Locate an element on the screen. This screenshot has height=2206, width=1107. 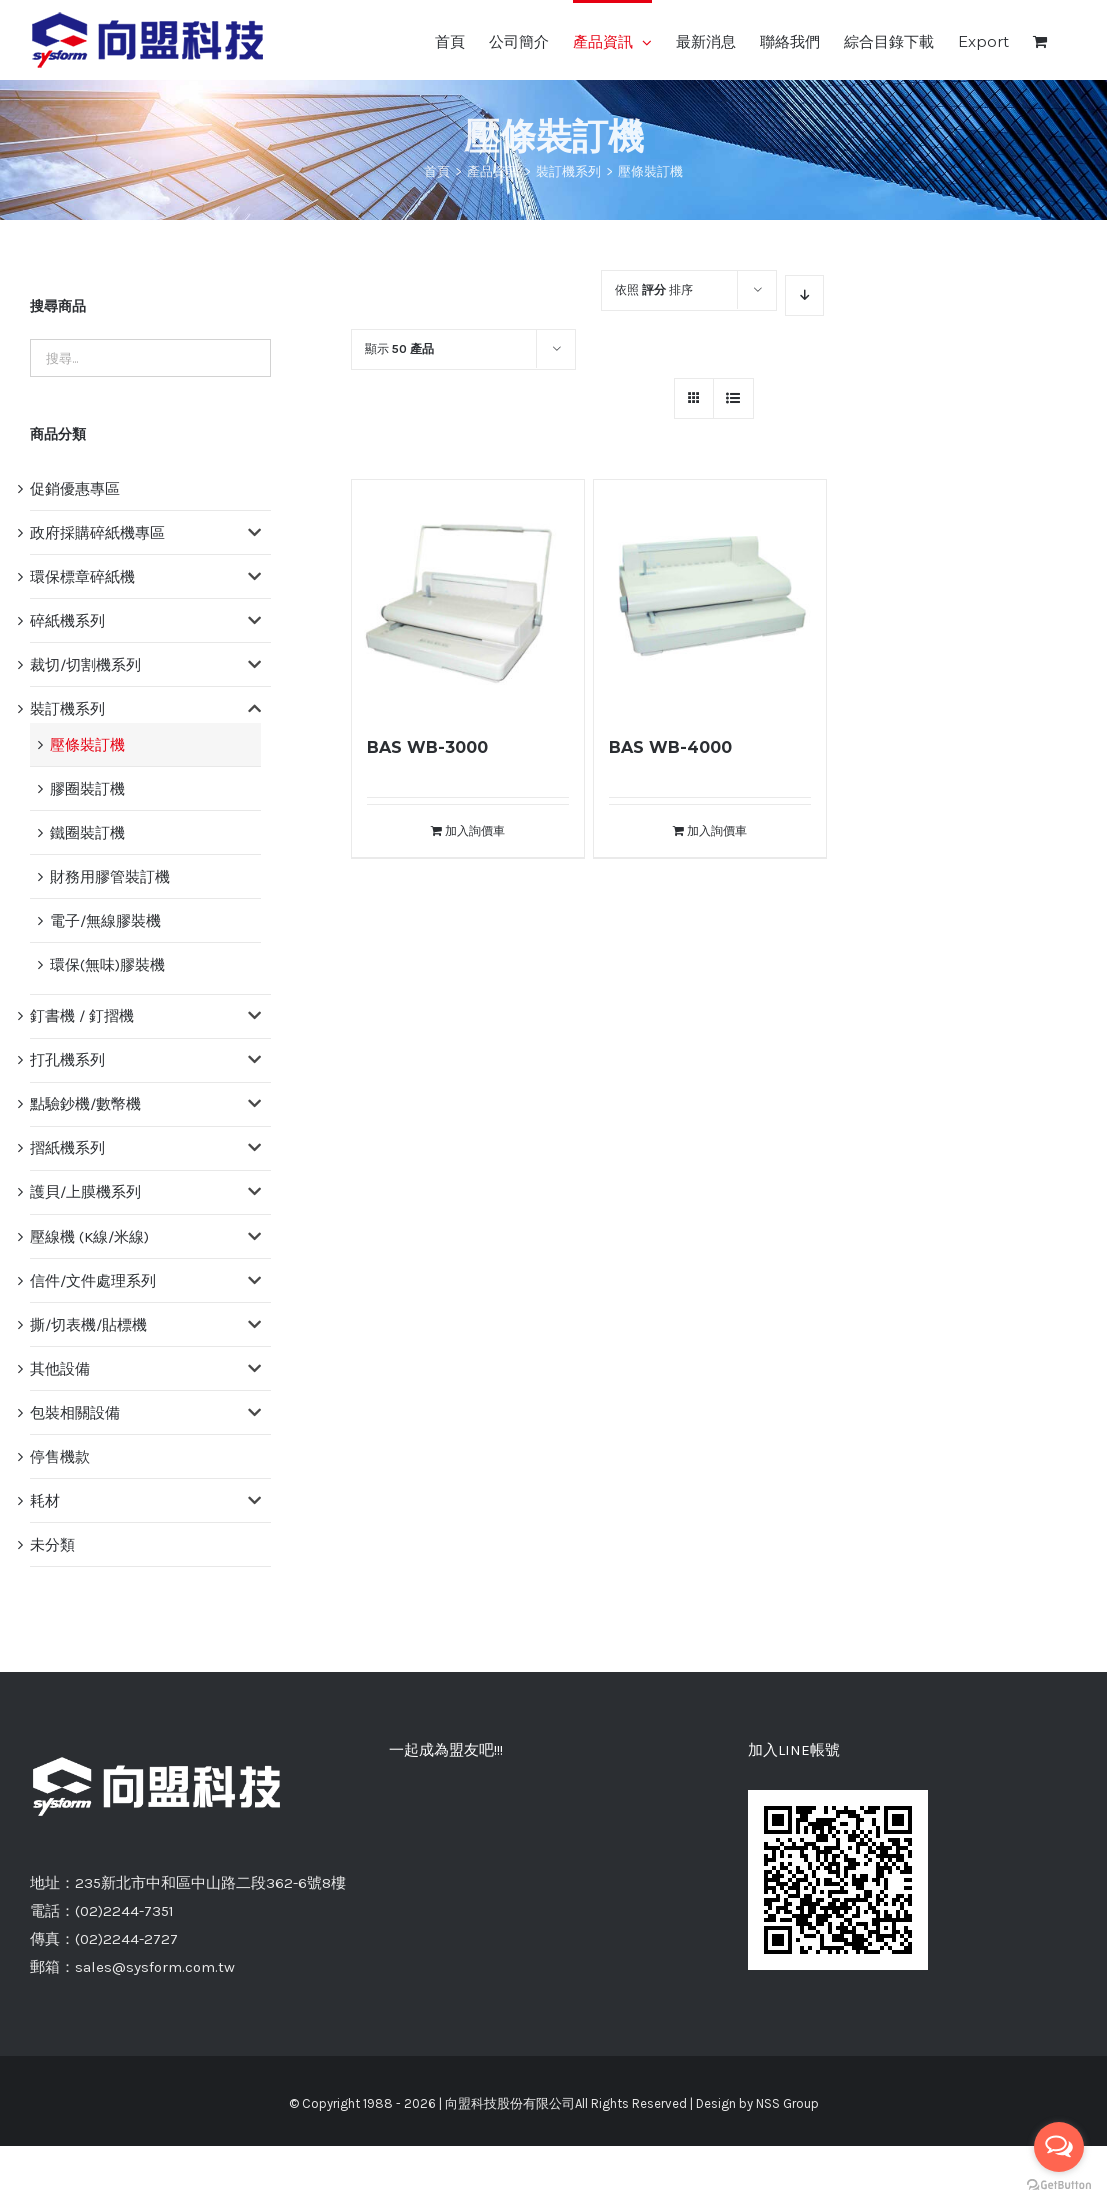
[BAS WB-4000] is located at coordinates (710, 596).